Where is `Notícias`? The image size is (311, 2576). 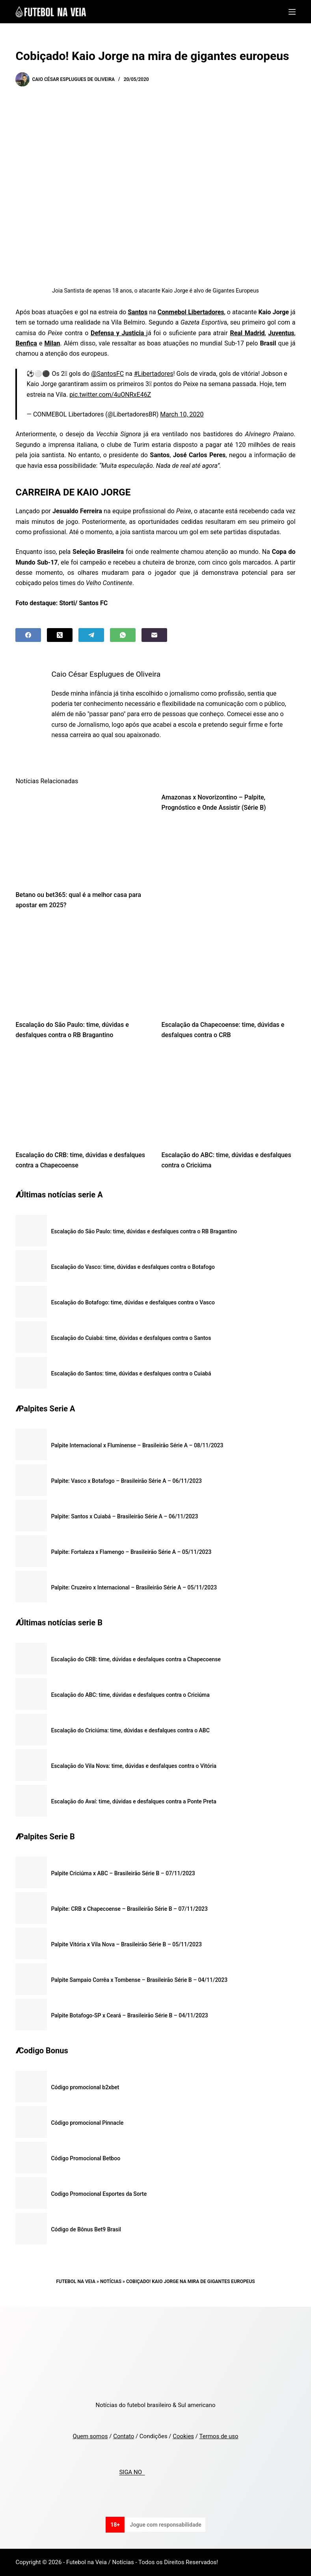 Notícias is located at coordinates (110, 2281).